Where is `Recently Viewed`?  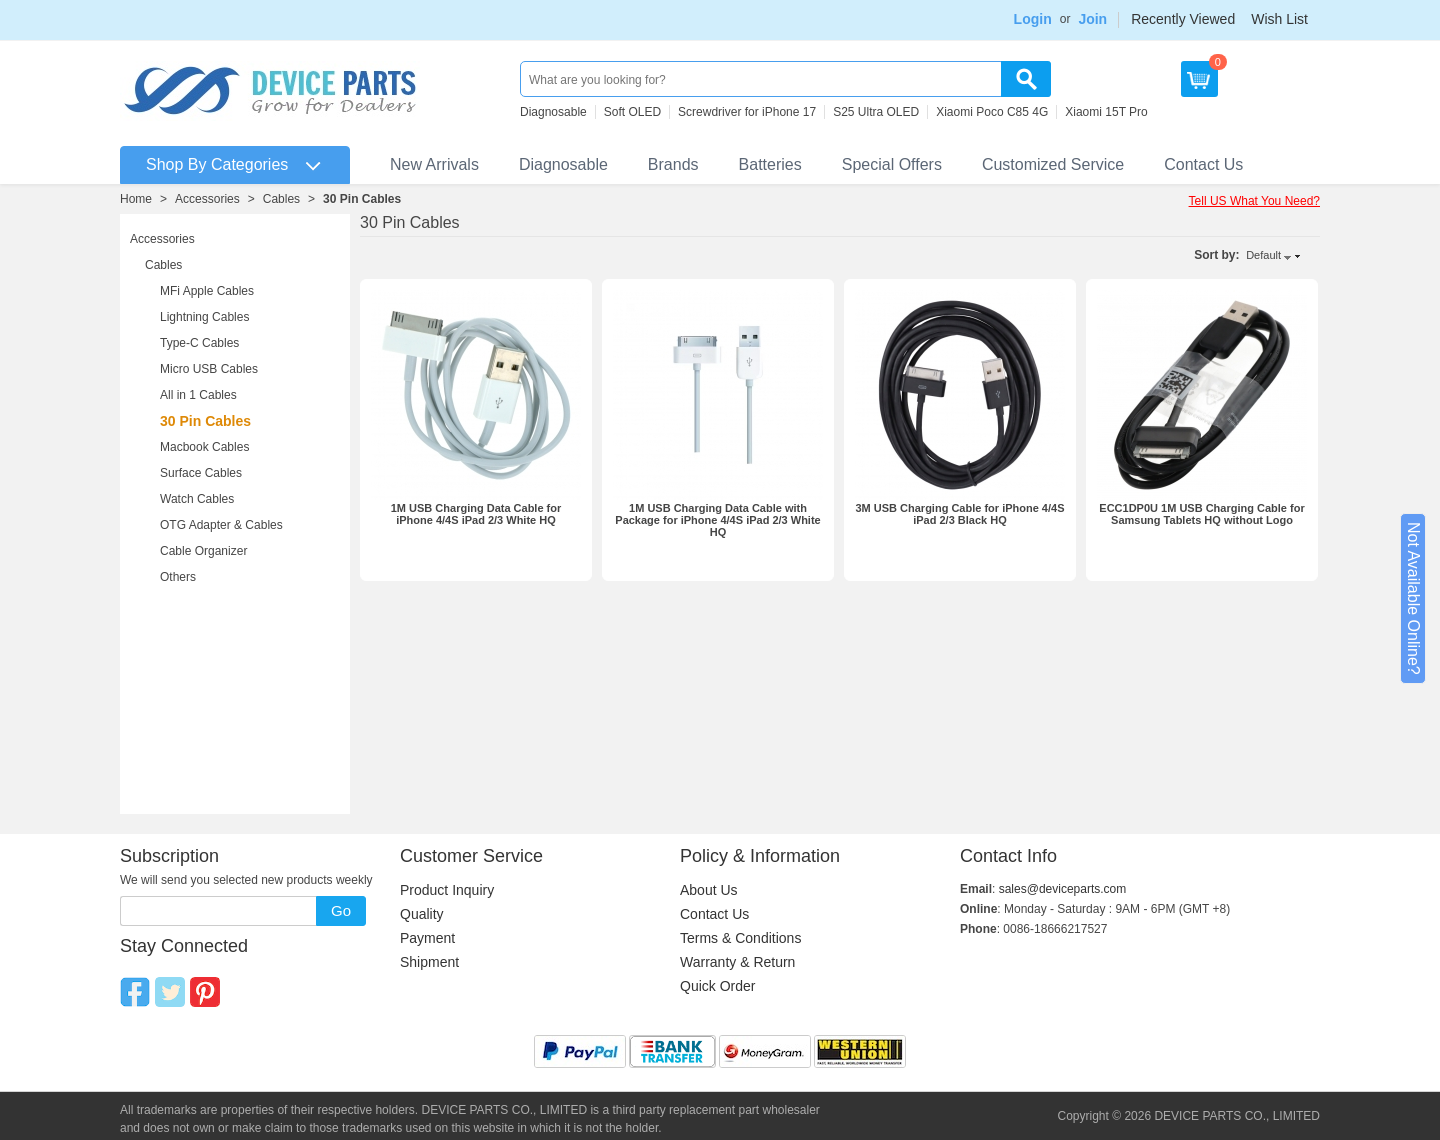 Recently Viewed is located at coordinates (1183, 19).